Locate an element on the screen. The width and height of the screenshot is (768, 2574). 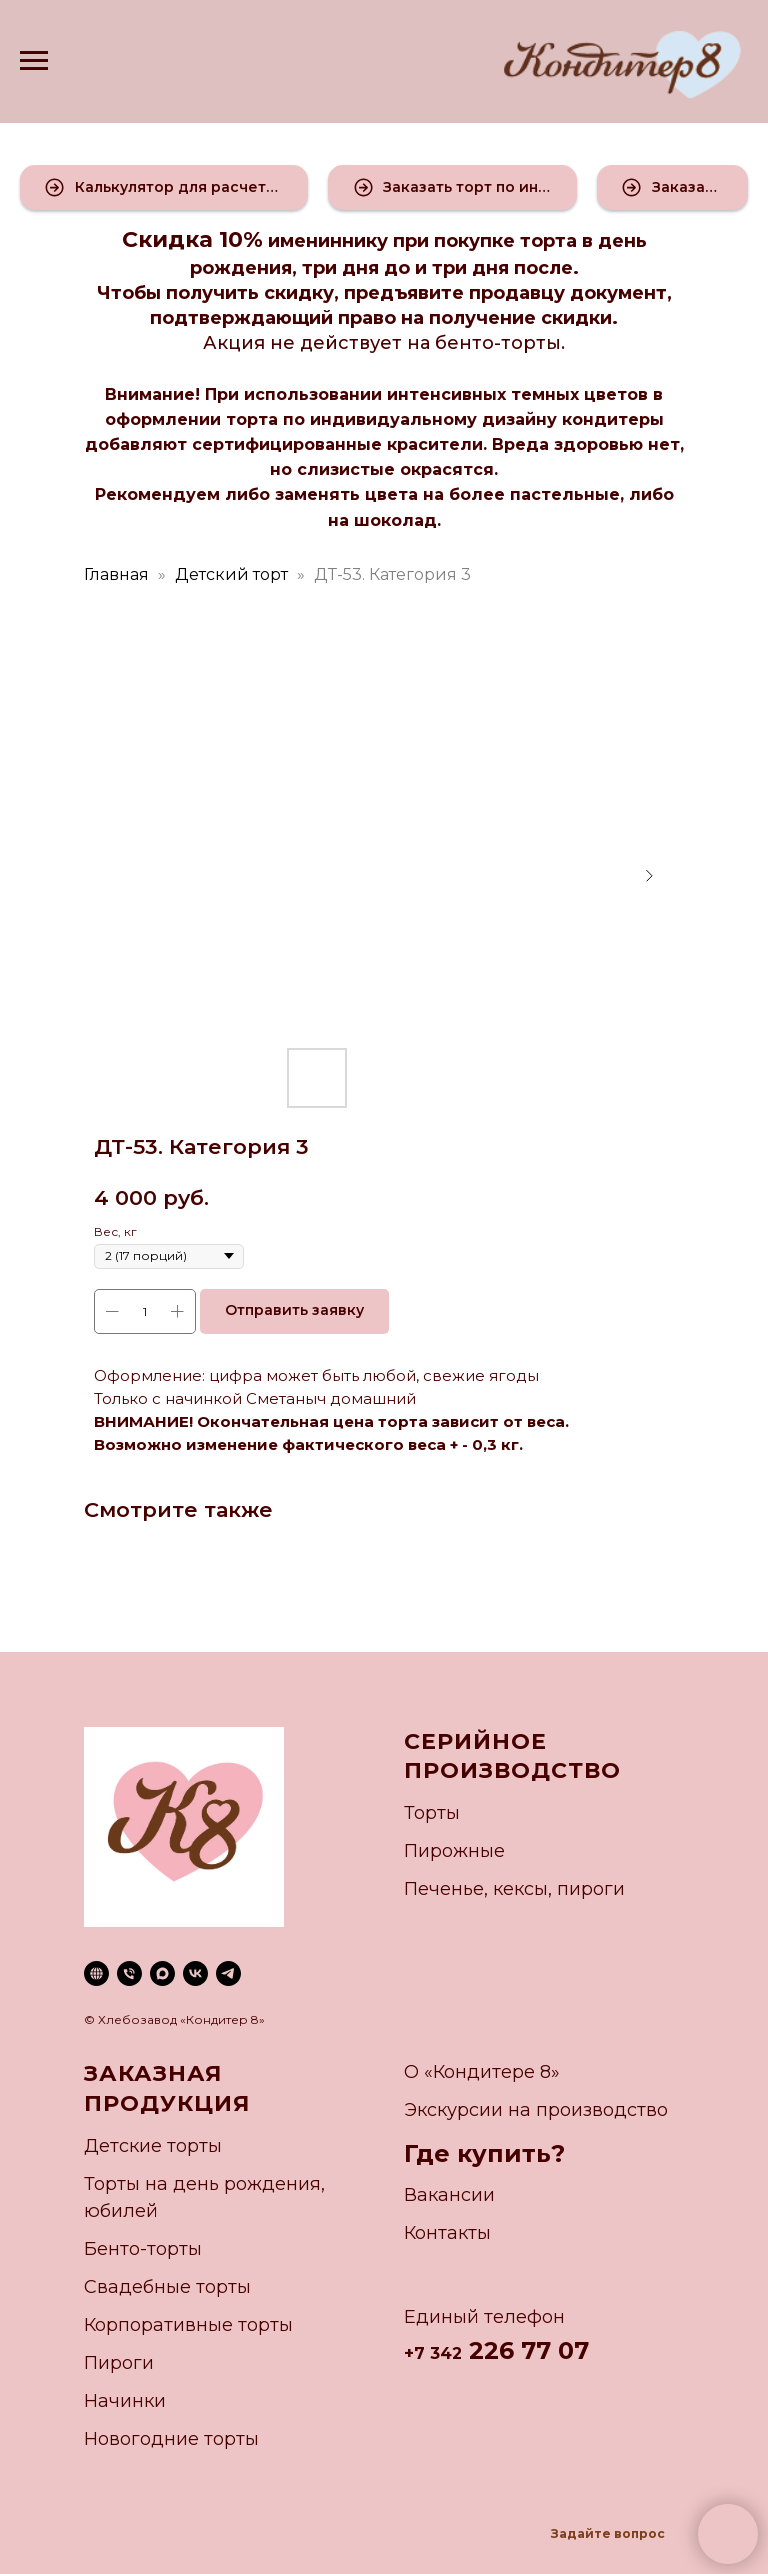
[telegram] is located at coordinates (228, 1973).